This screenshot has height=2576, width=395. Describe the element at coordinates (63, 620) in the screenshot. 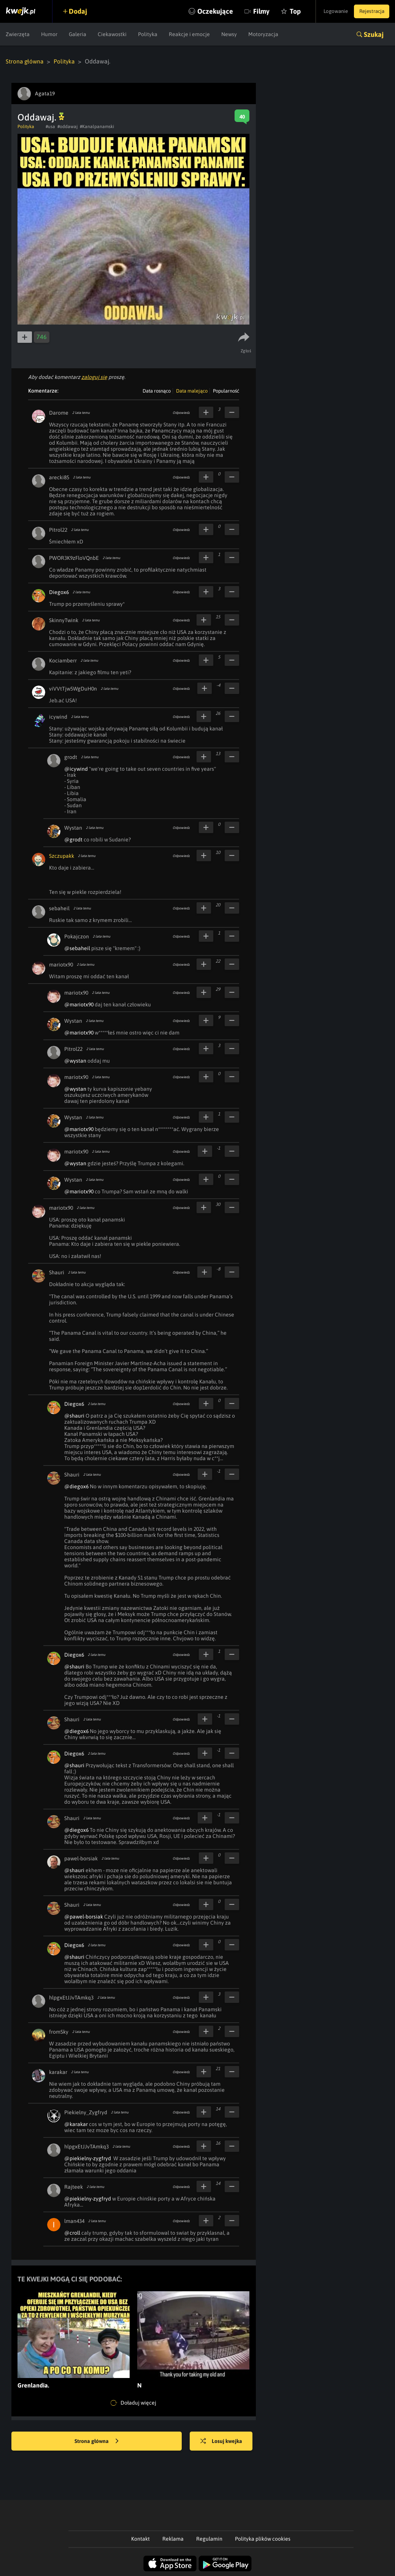

I see `SkinnyTwink` at that location.